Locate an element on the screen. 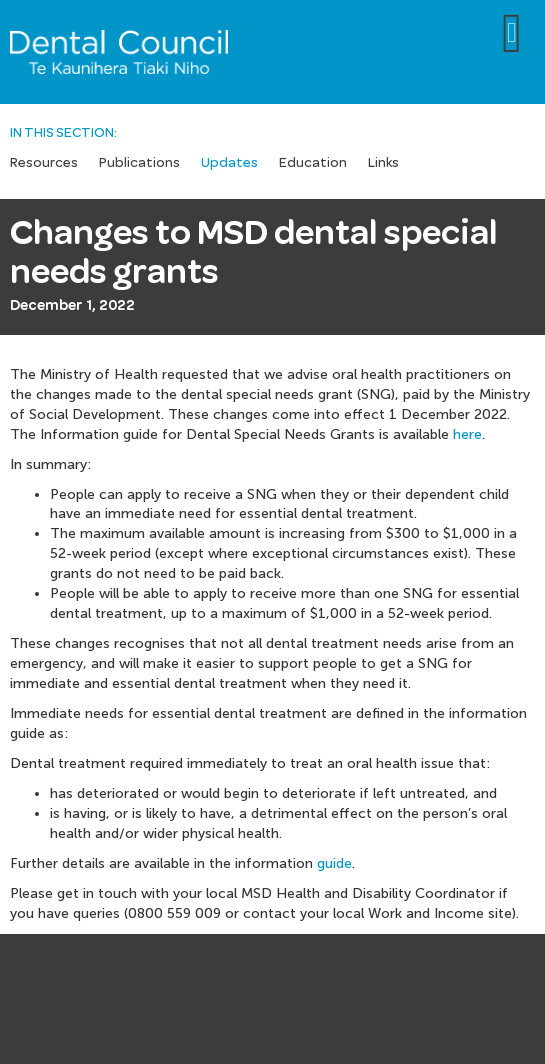 This screenshot has height=1064, width=545. guide is located at coordinates (334, 863).